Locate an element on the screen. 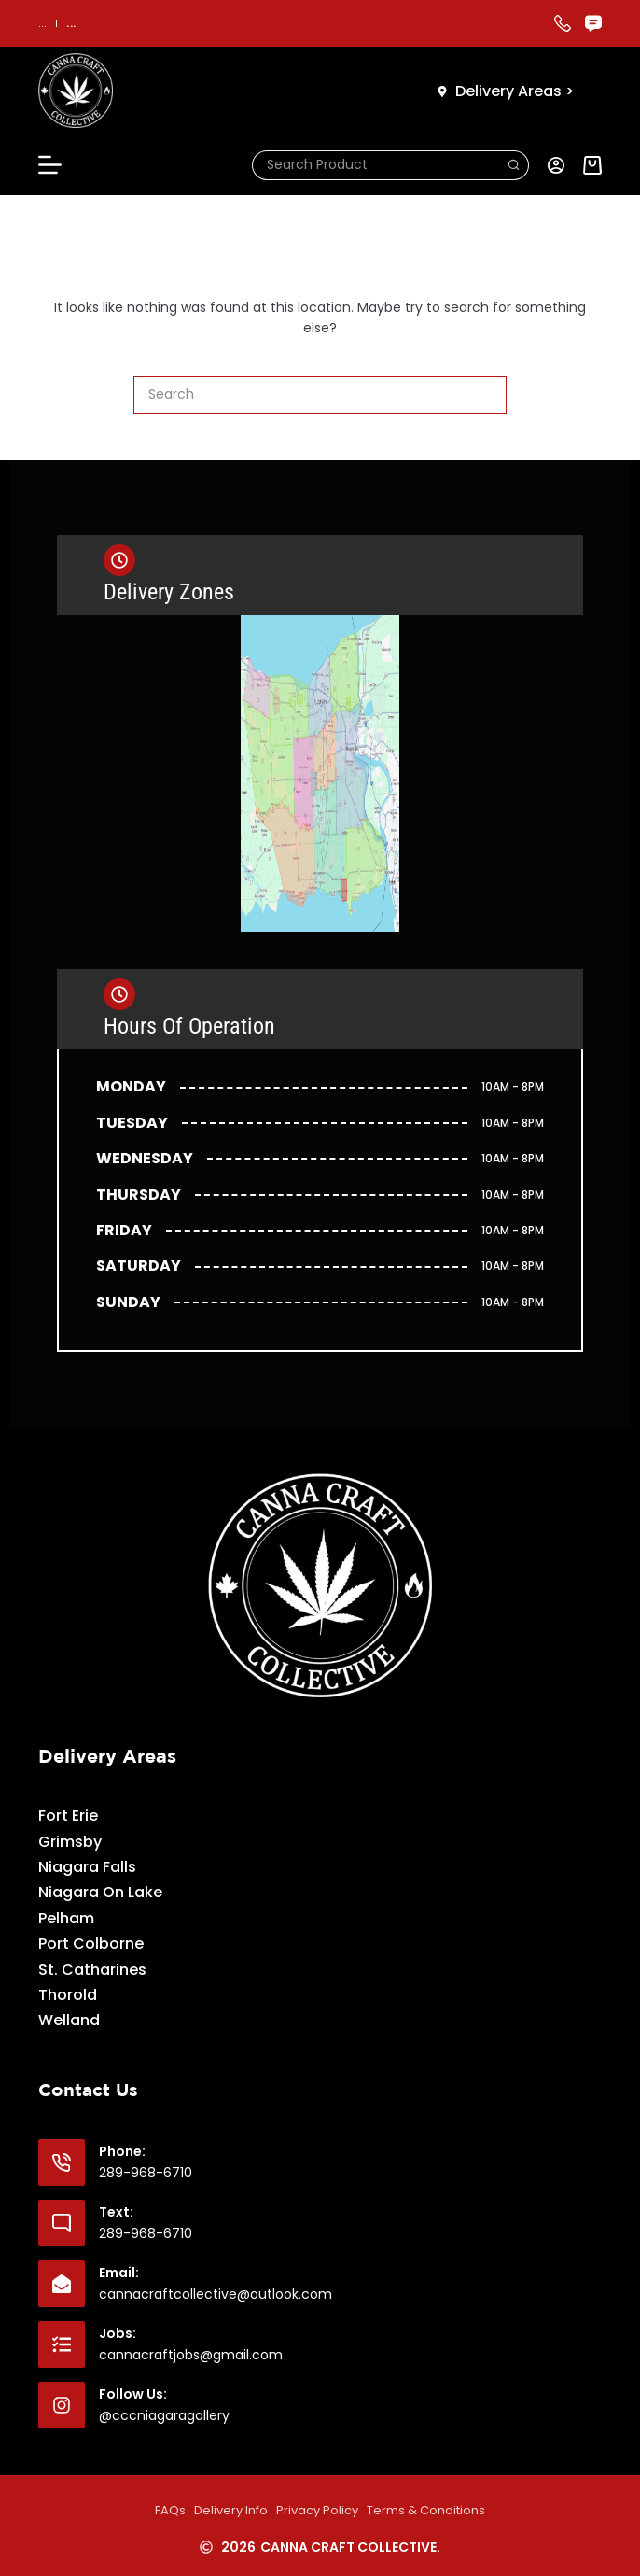 Image resolution: width=640 pixels, height=2576 pixels. [Email: cannacraftcollective@outlook.com] is located at coordinates (61, 2283).